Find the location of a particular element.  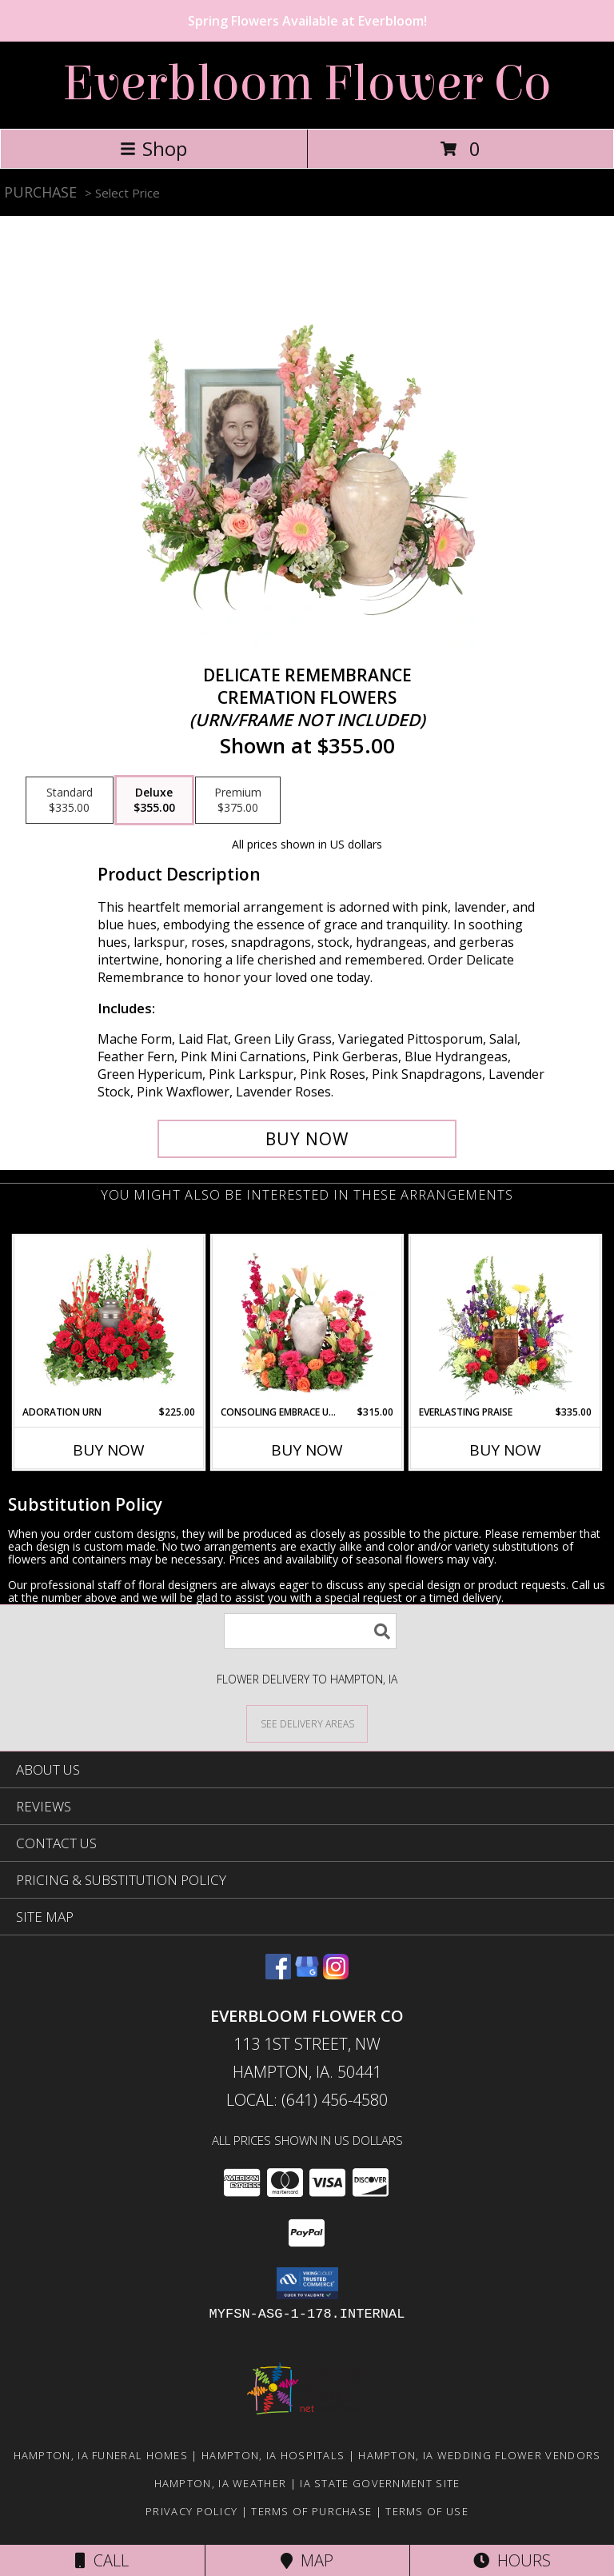

Privacy Policy is located at coordinates (191, 2511).